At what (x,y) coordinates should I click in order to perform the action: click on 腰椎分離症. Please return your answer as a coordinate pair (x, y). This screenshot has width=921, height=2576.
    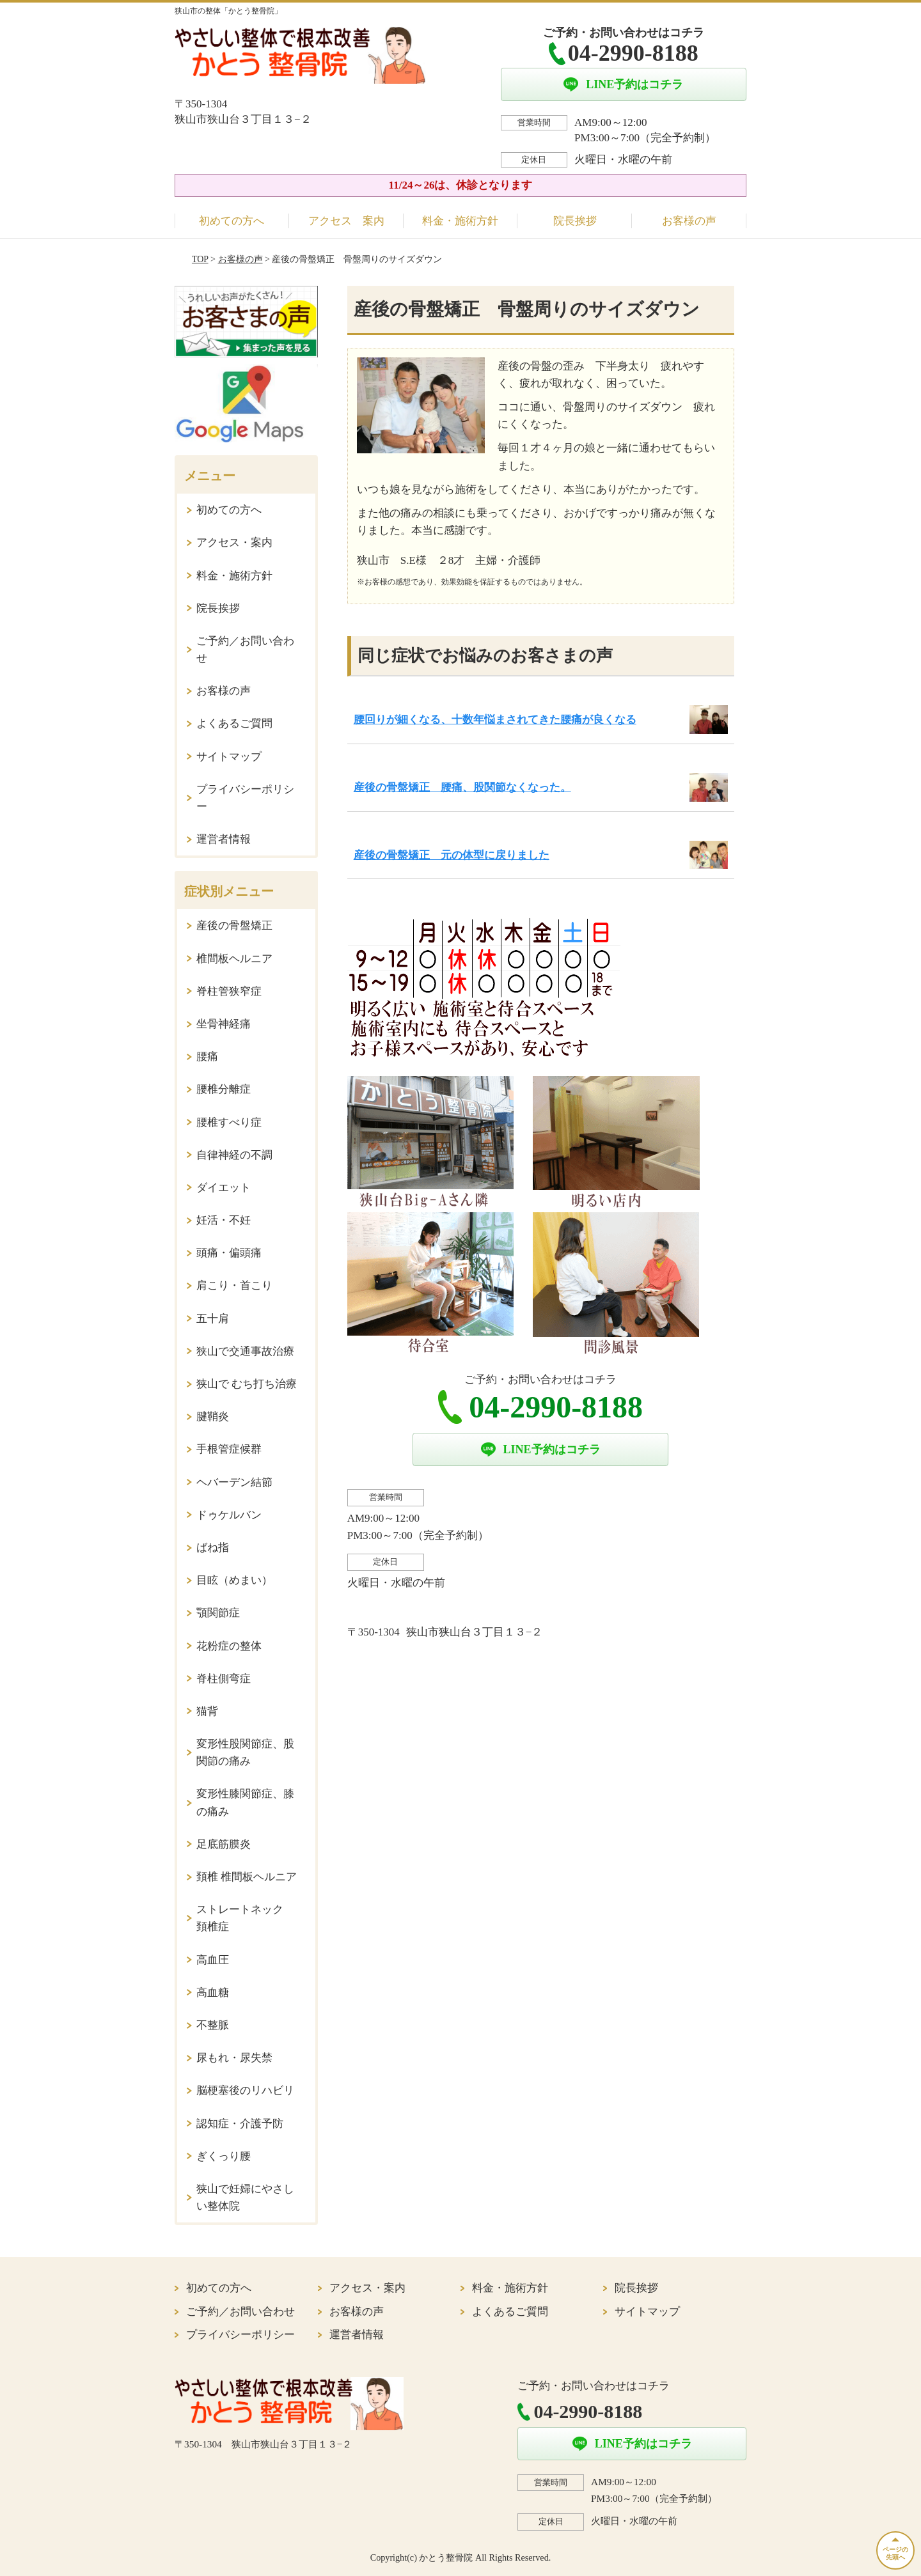
    Looking at the image, I should click on (223, 1089).